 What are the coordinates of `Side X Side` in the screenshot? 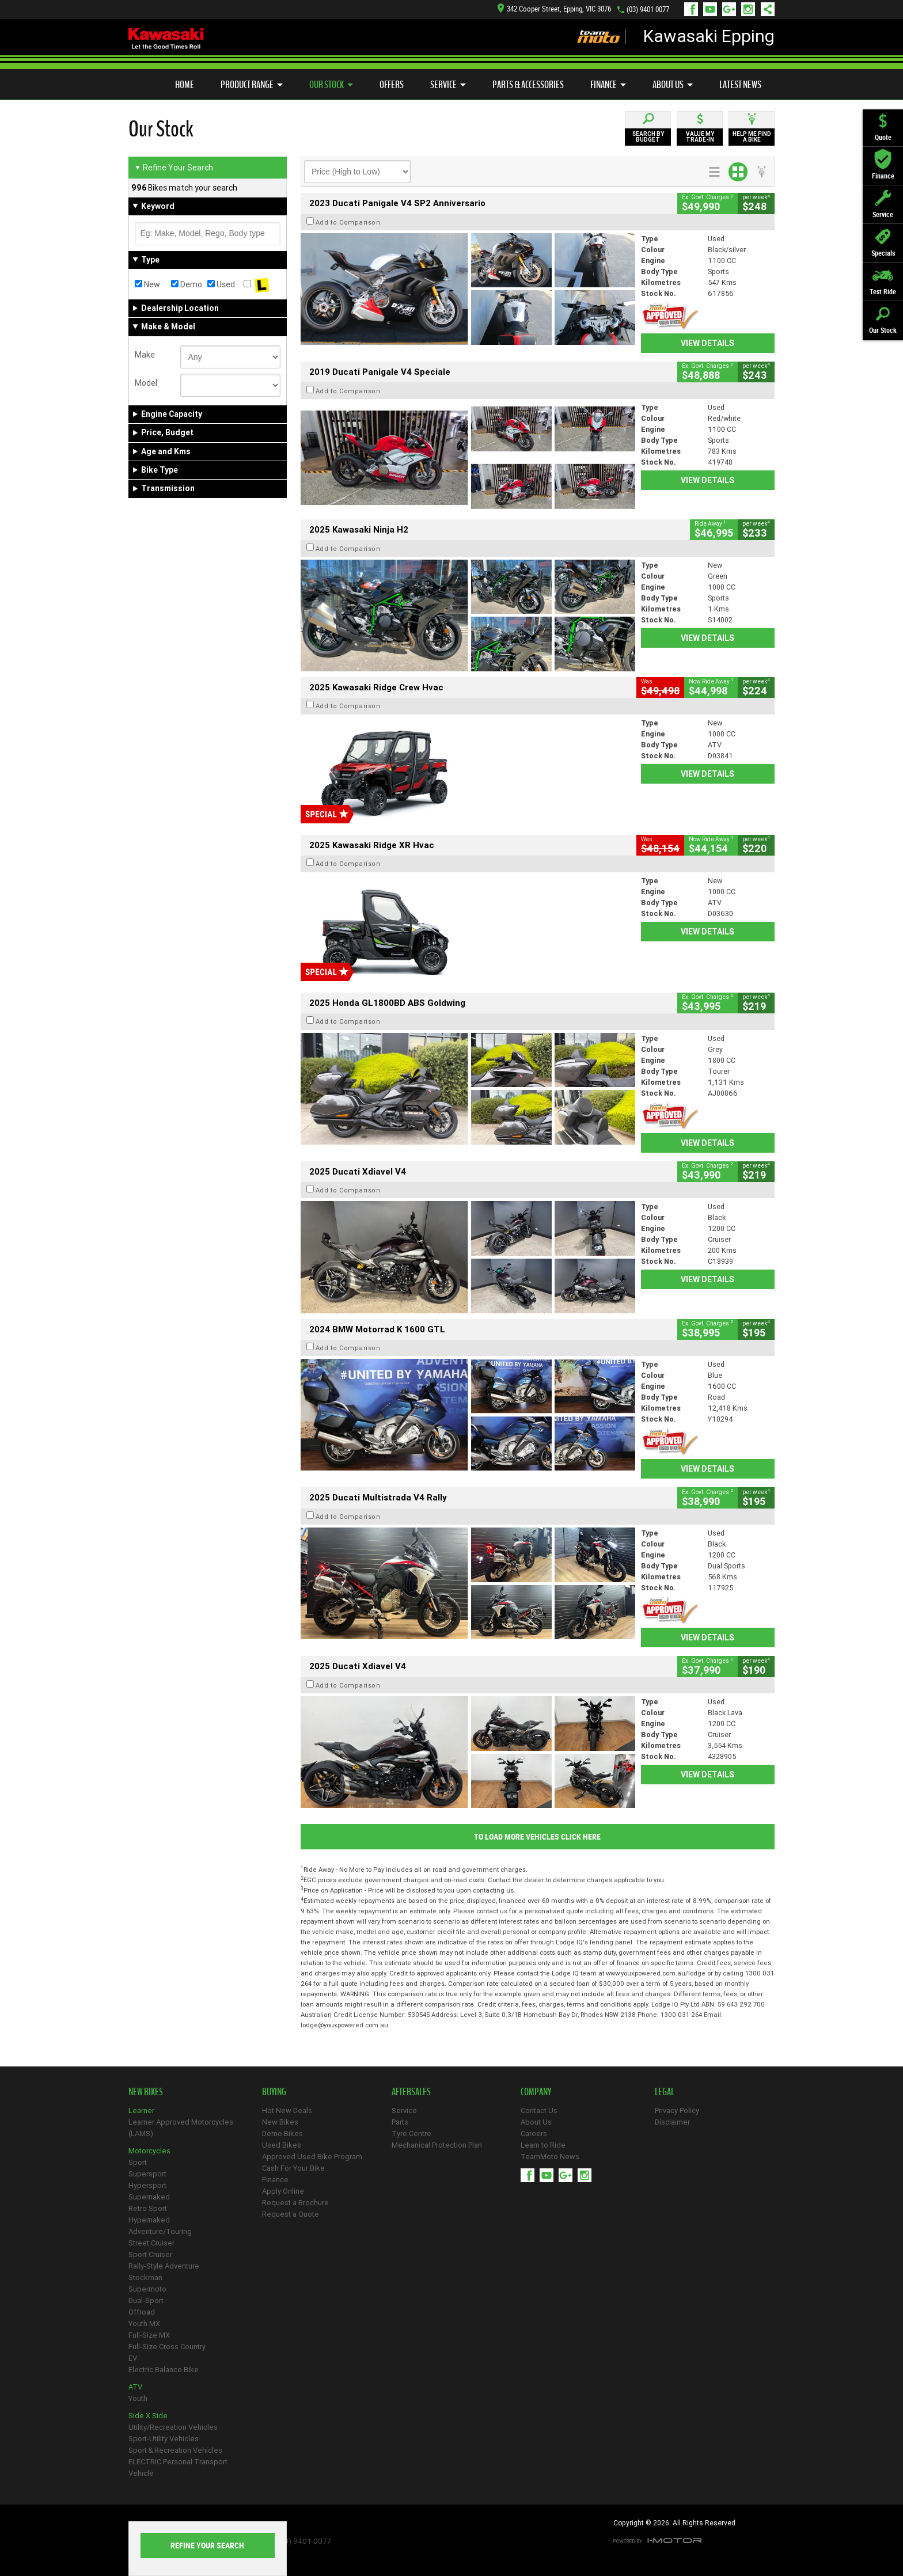 It's located at (148, 2416).